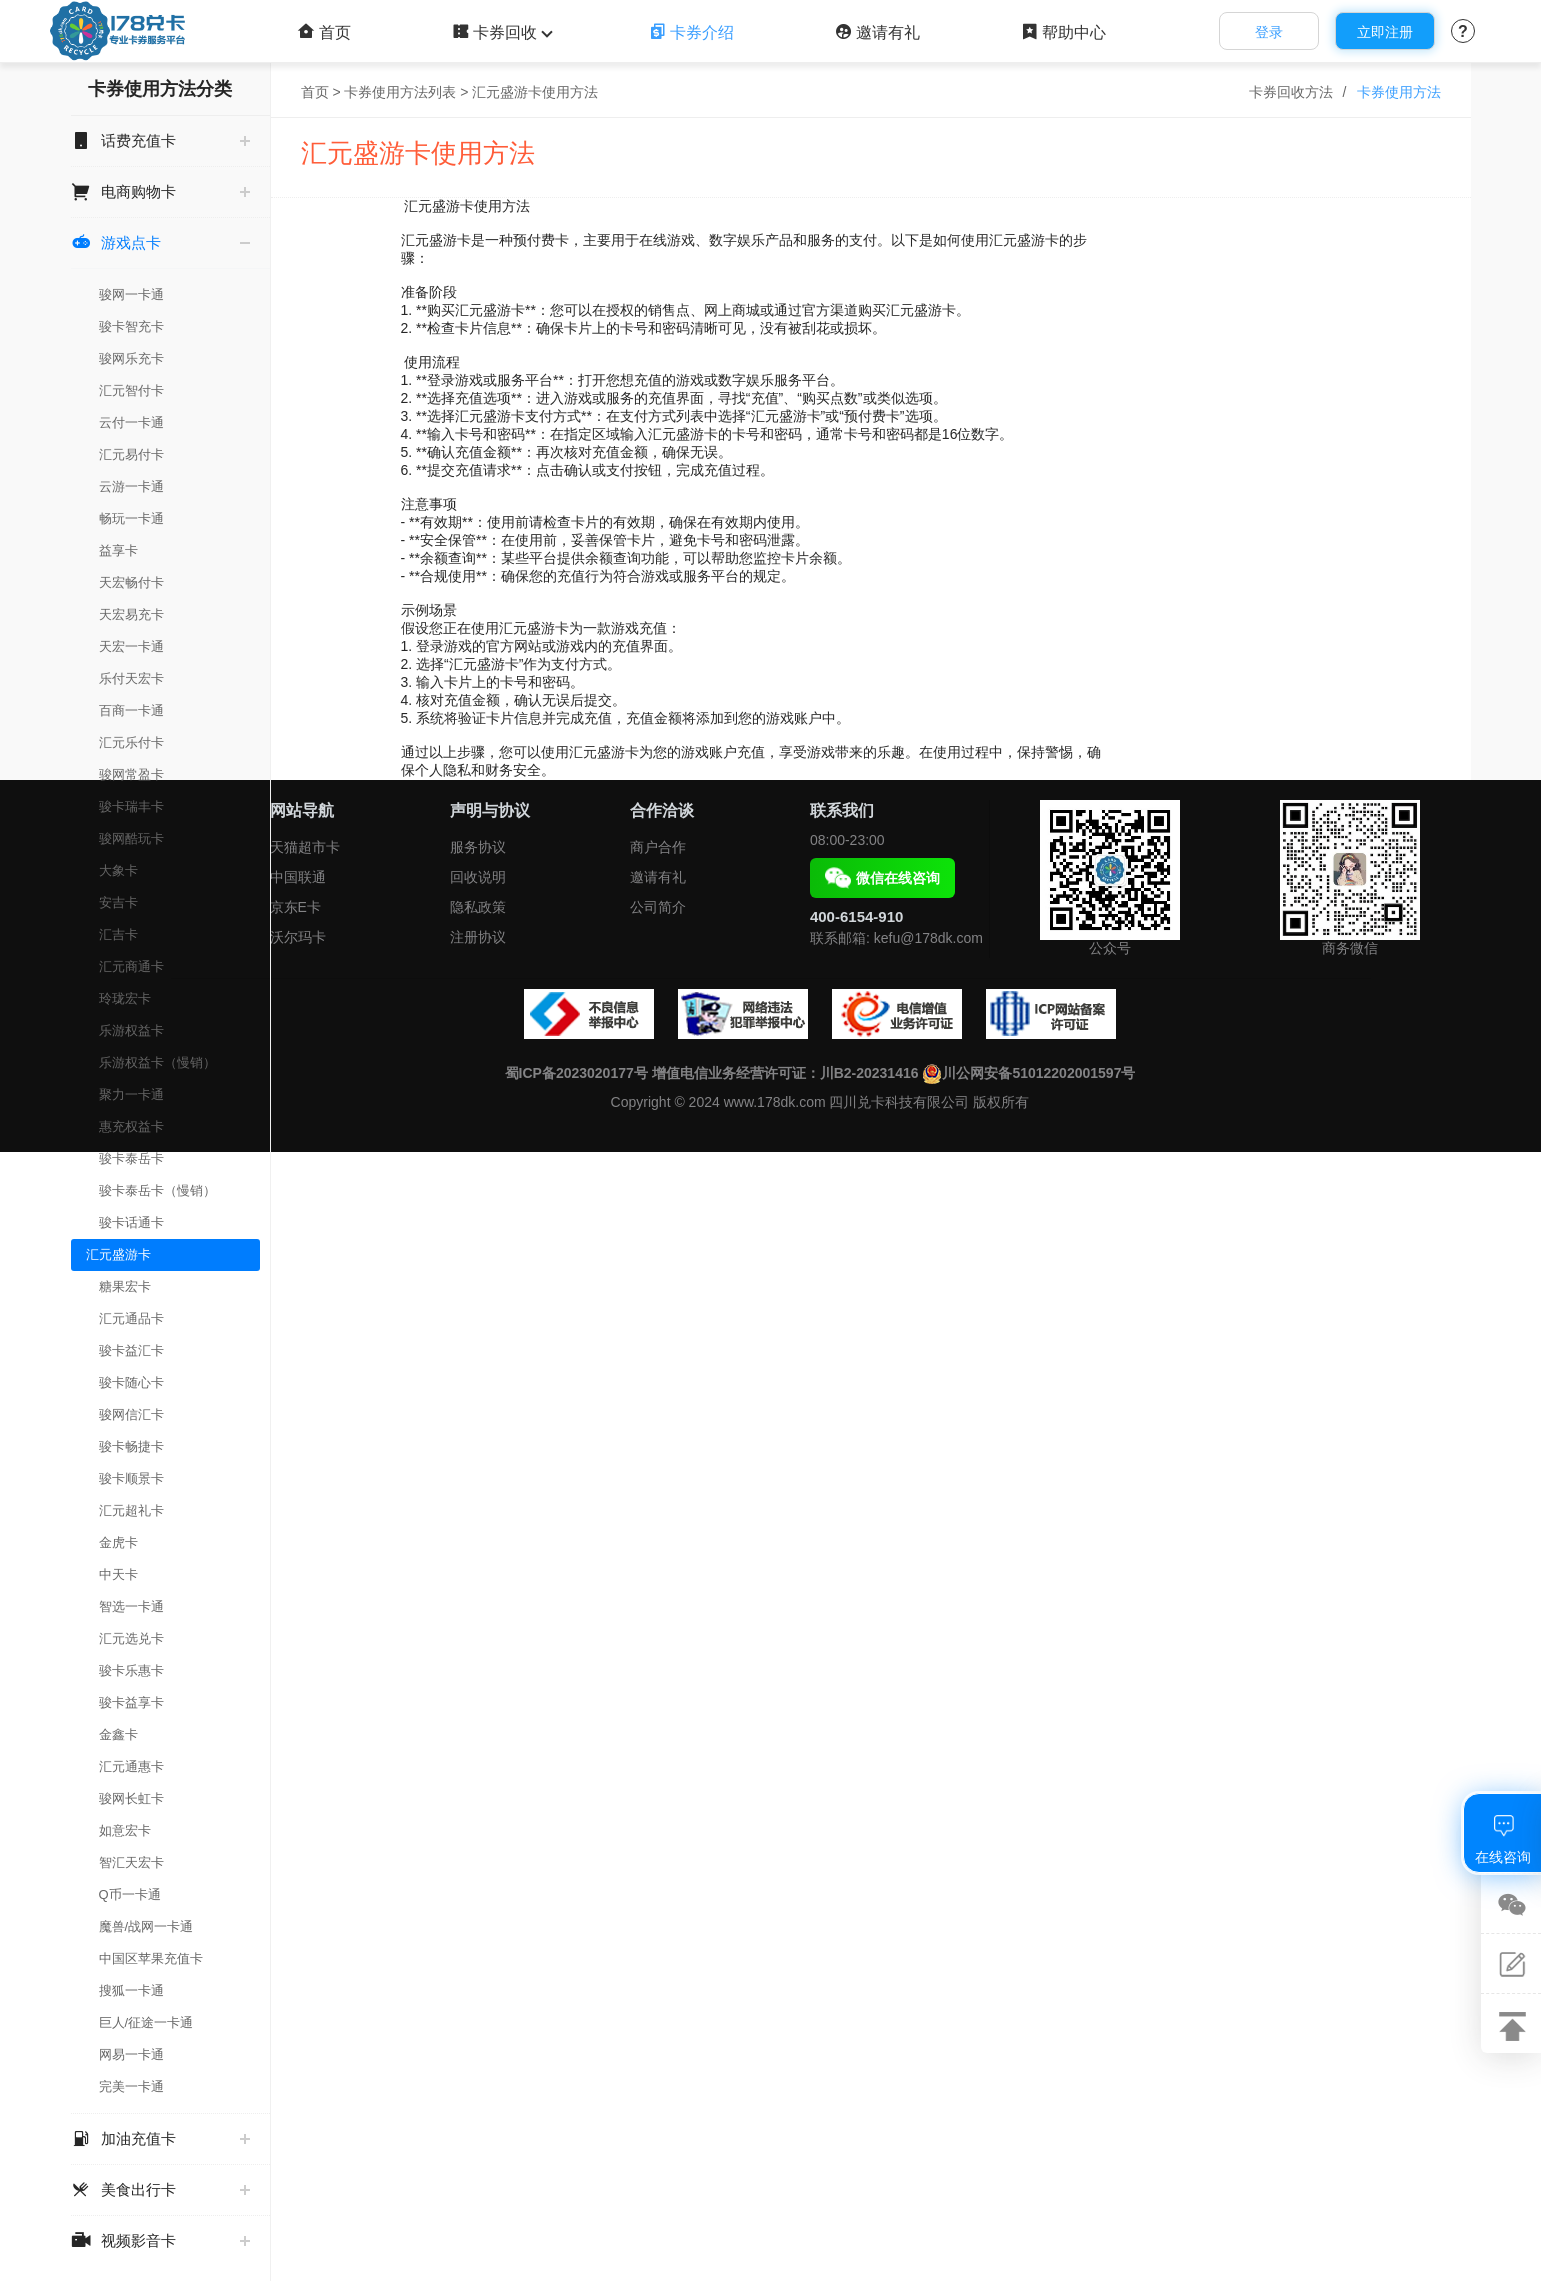  I want to click on 骏卡益汇卡, so click(131, 1350).